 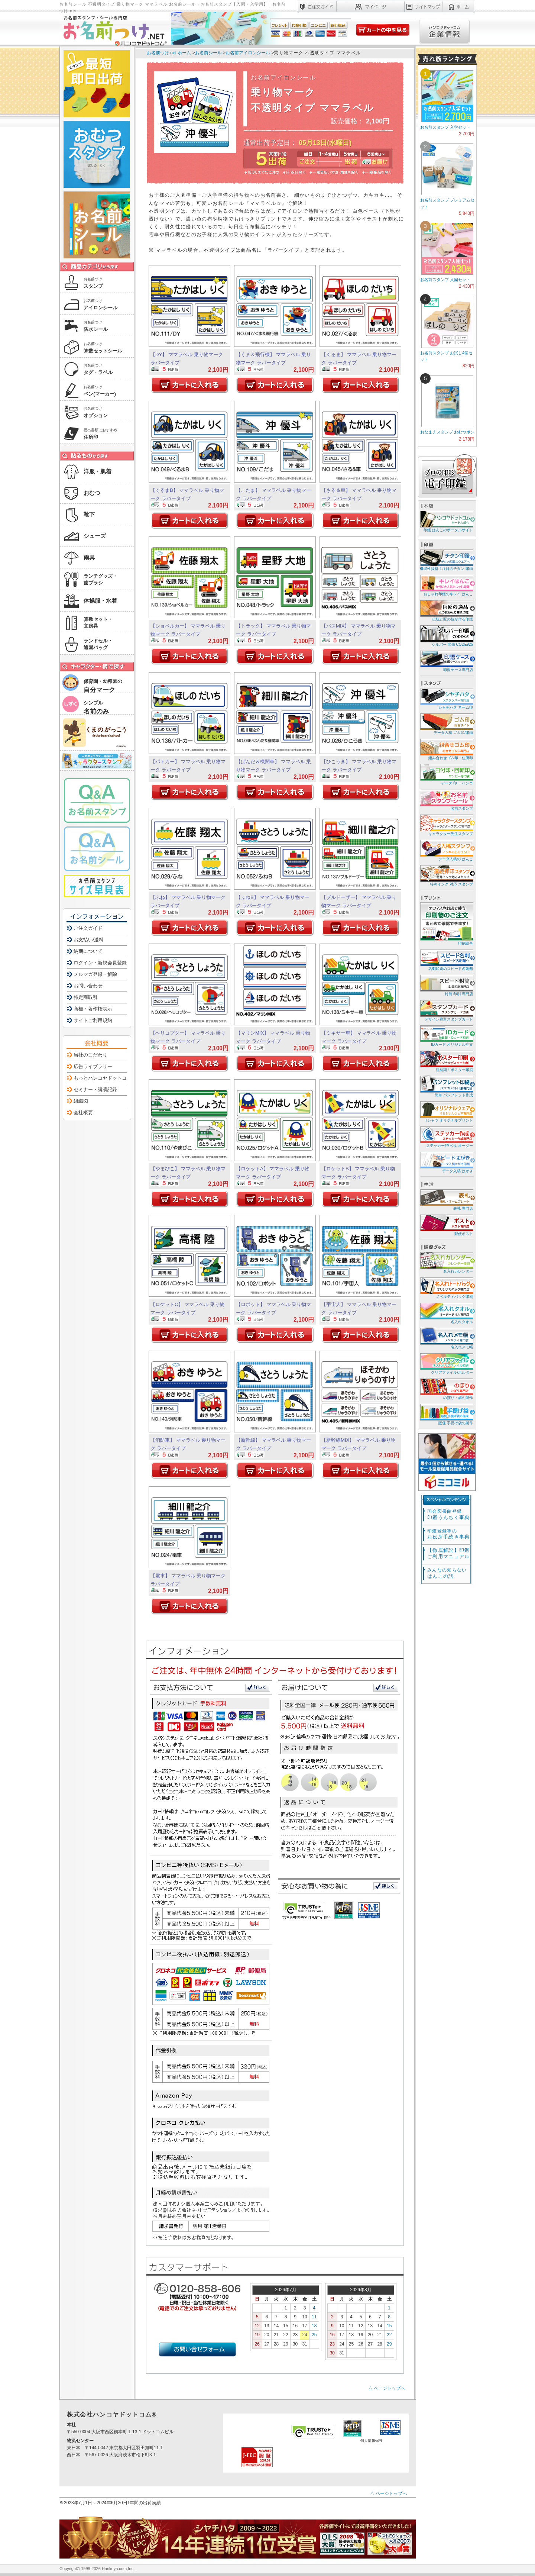 I want to click on お役所手続き事典, so click(x=448, y=1534).